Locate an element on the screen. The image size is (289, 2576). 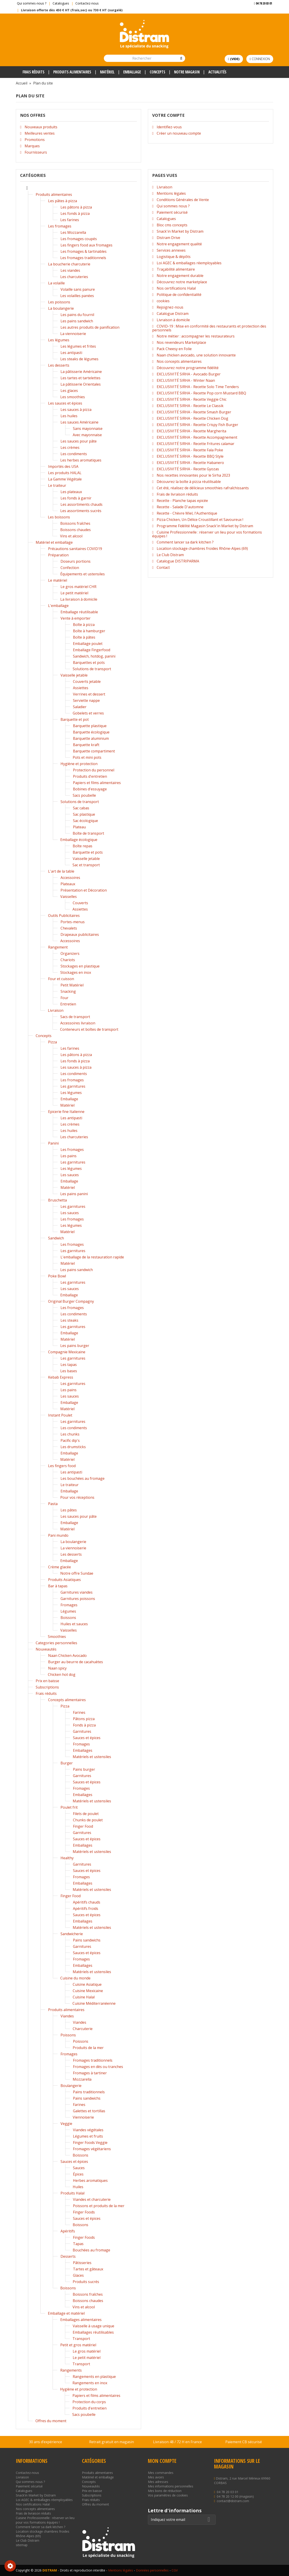
Pains sandwichs is located at coordinates (86, 1940).